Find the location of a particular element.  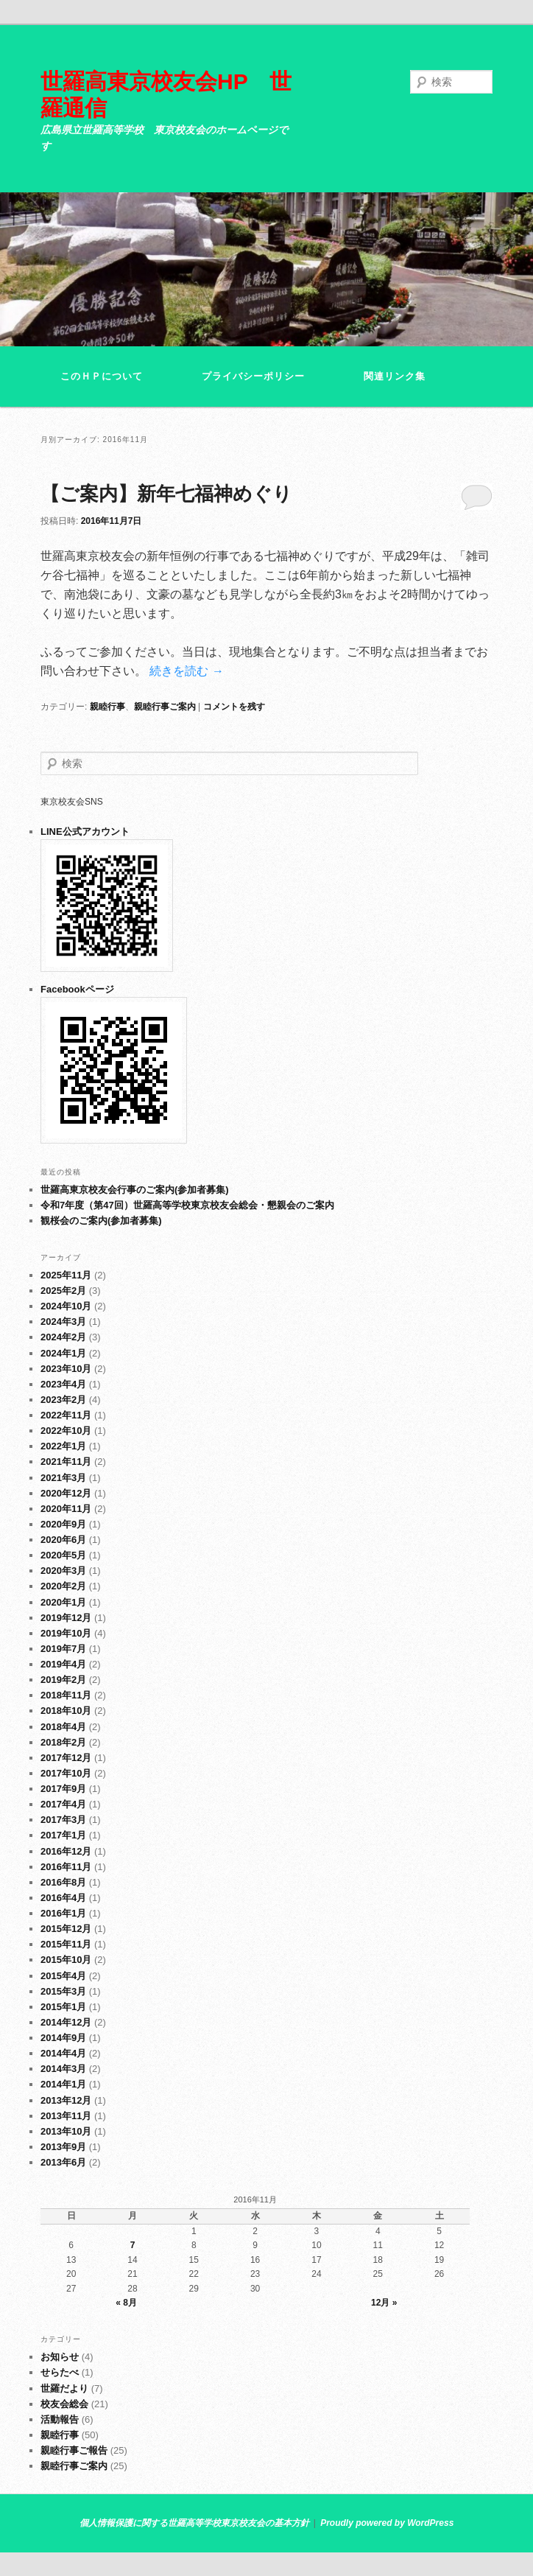

2025年11月 is located at coordinates (65, 1275).